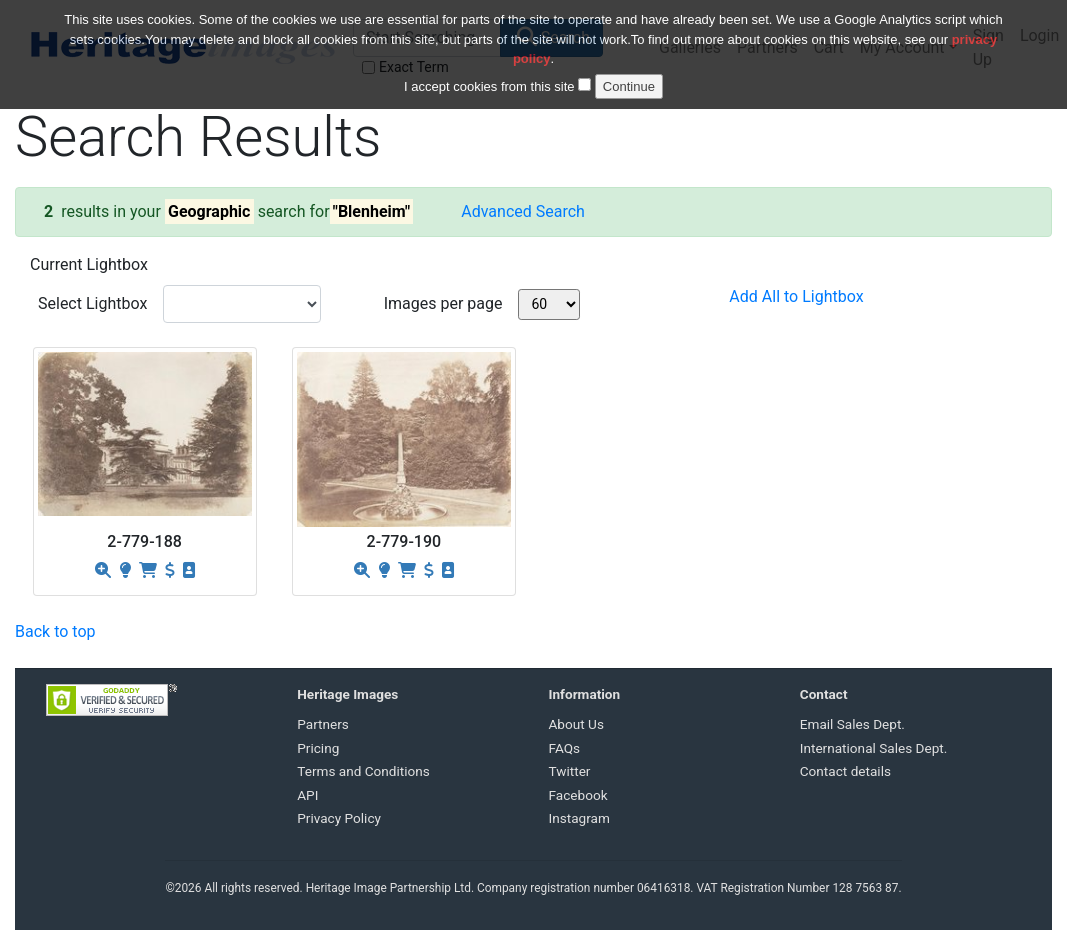  Describe the element at coordinates (576, 724) in the screenshot. I see `About Us` at that location.